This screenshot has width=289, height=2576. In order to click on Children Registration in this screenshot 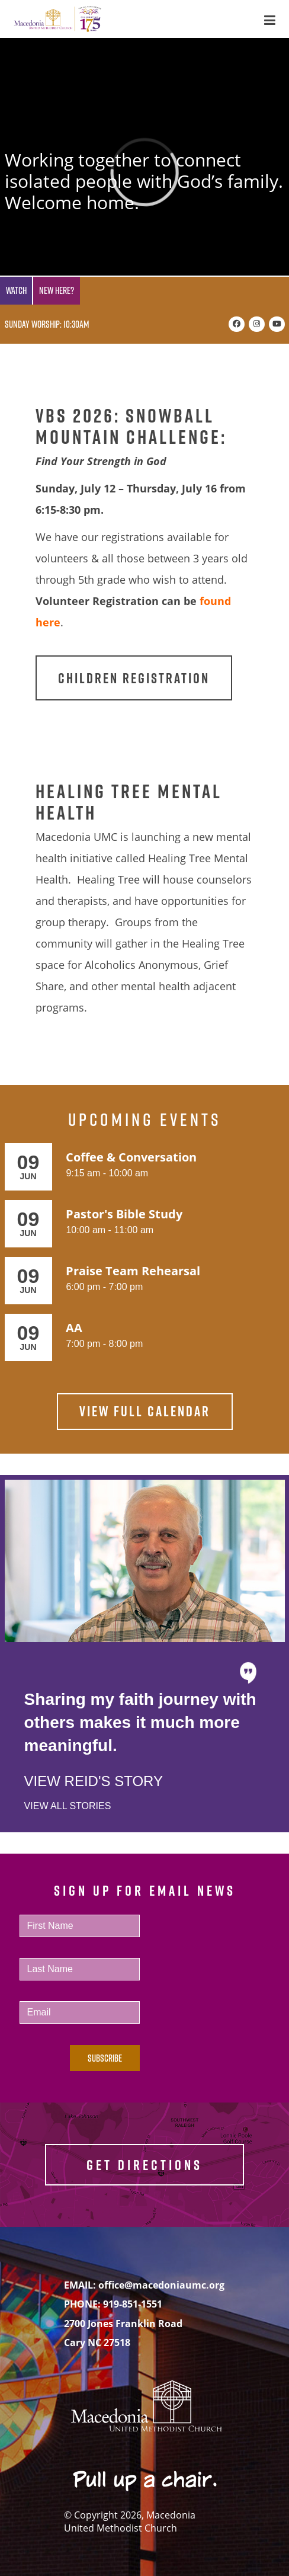, I will do `click(134, 678)`.